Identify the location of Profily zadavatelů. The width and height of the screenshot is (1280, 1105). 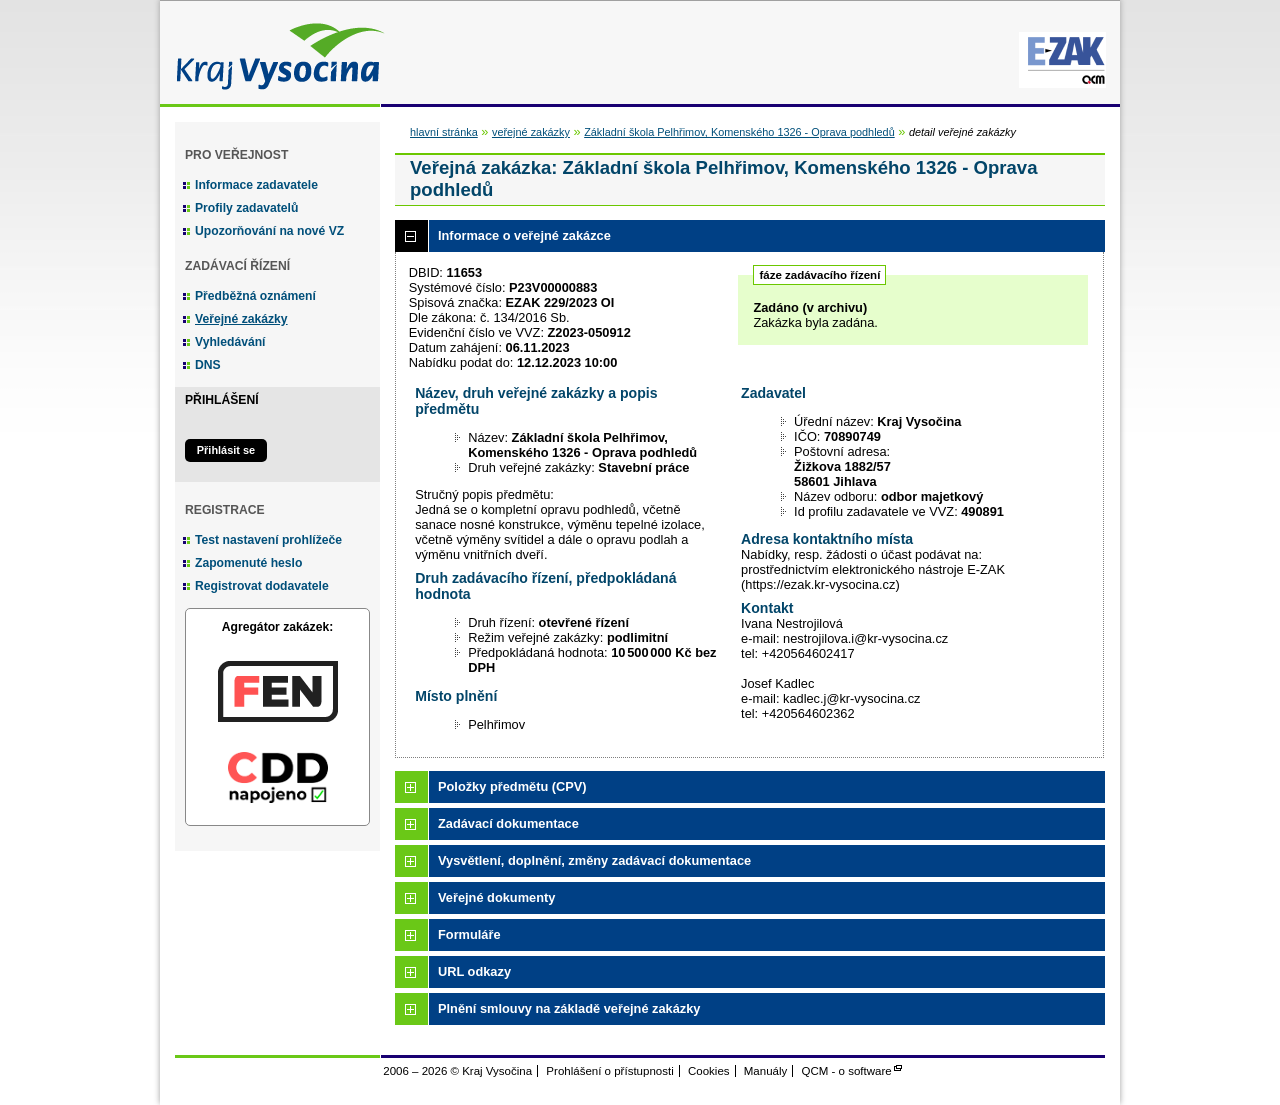
(246, 208).